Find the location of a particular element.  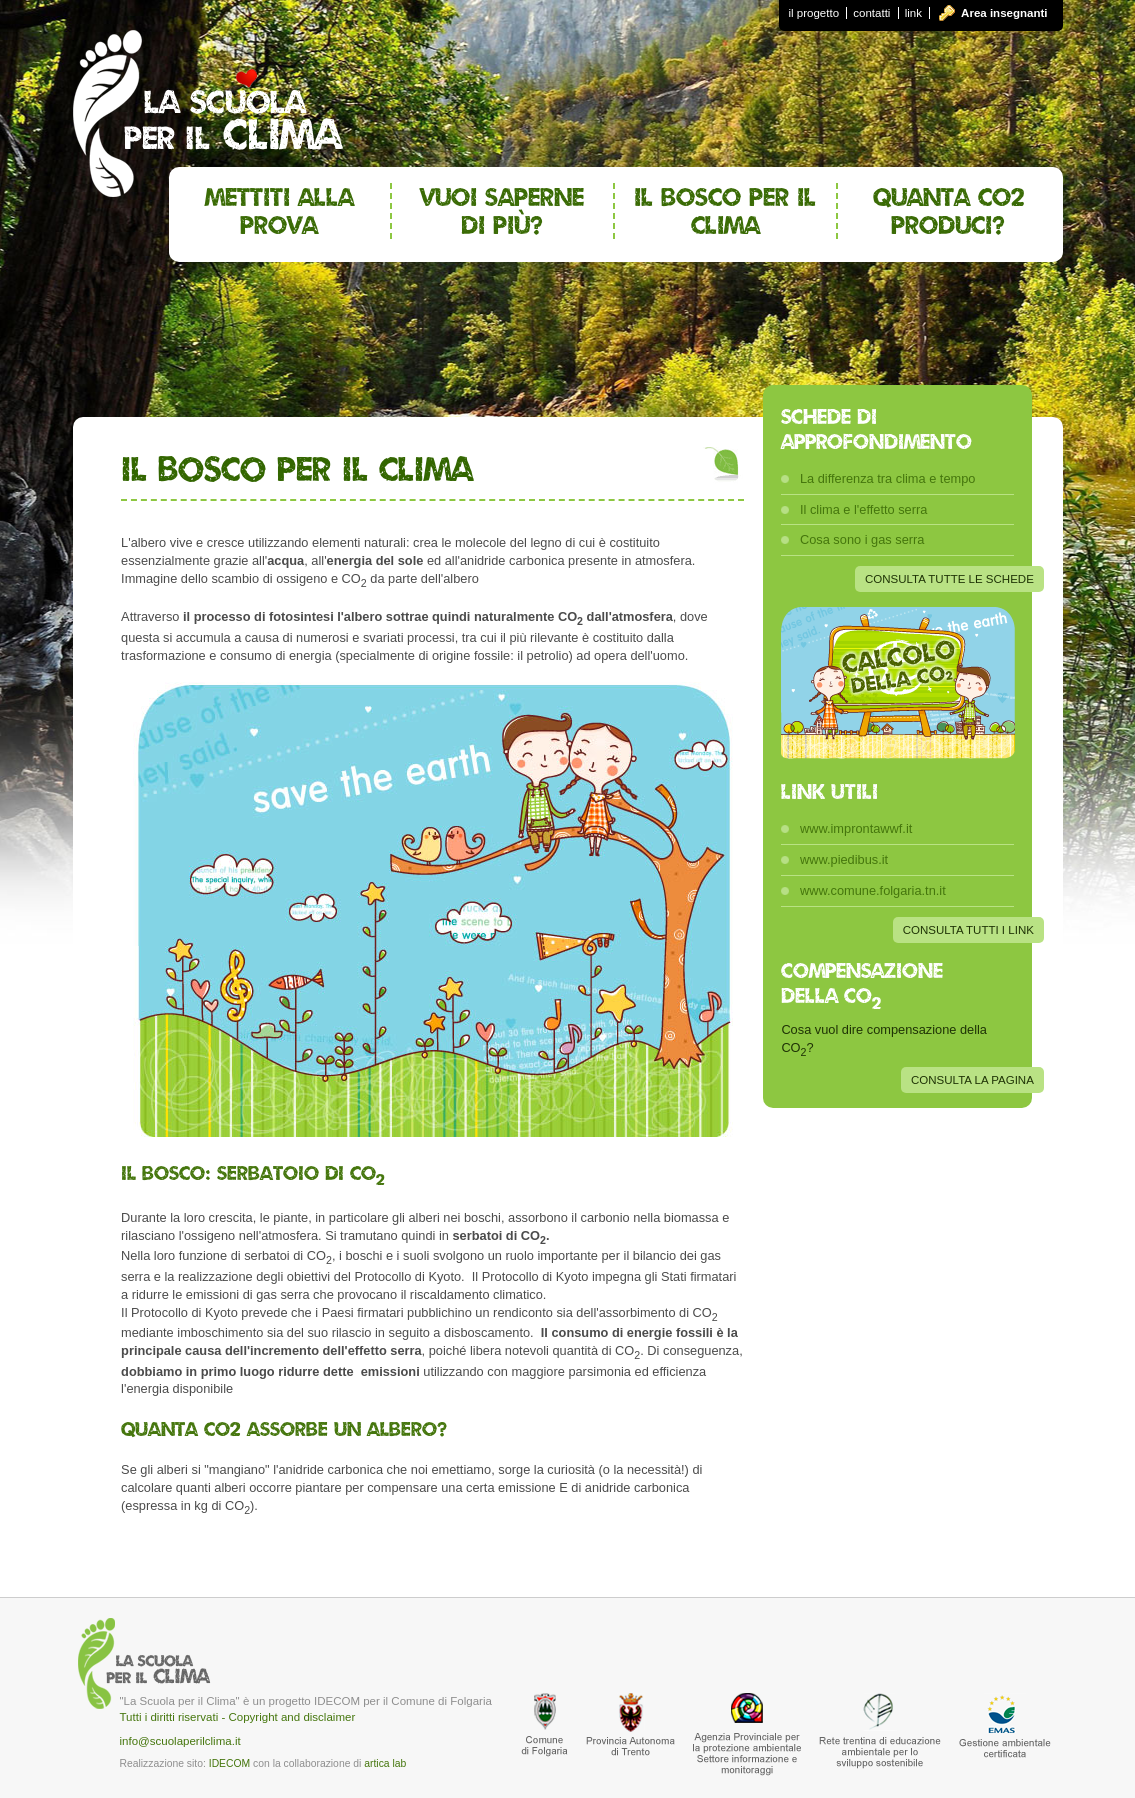

IDECOM is located at coordinates (229, 1763).